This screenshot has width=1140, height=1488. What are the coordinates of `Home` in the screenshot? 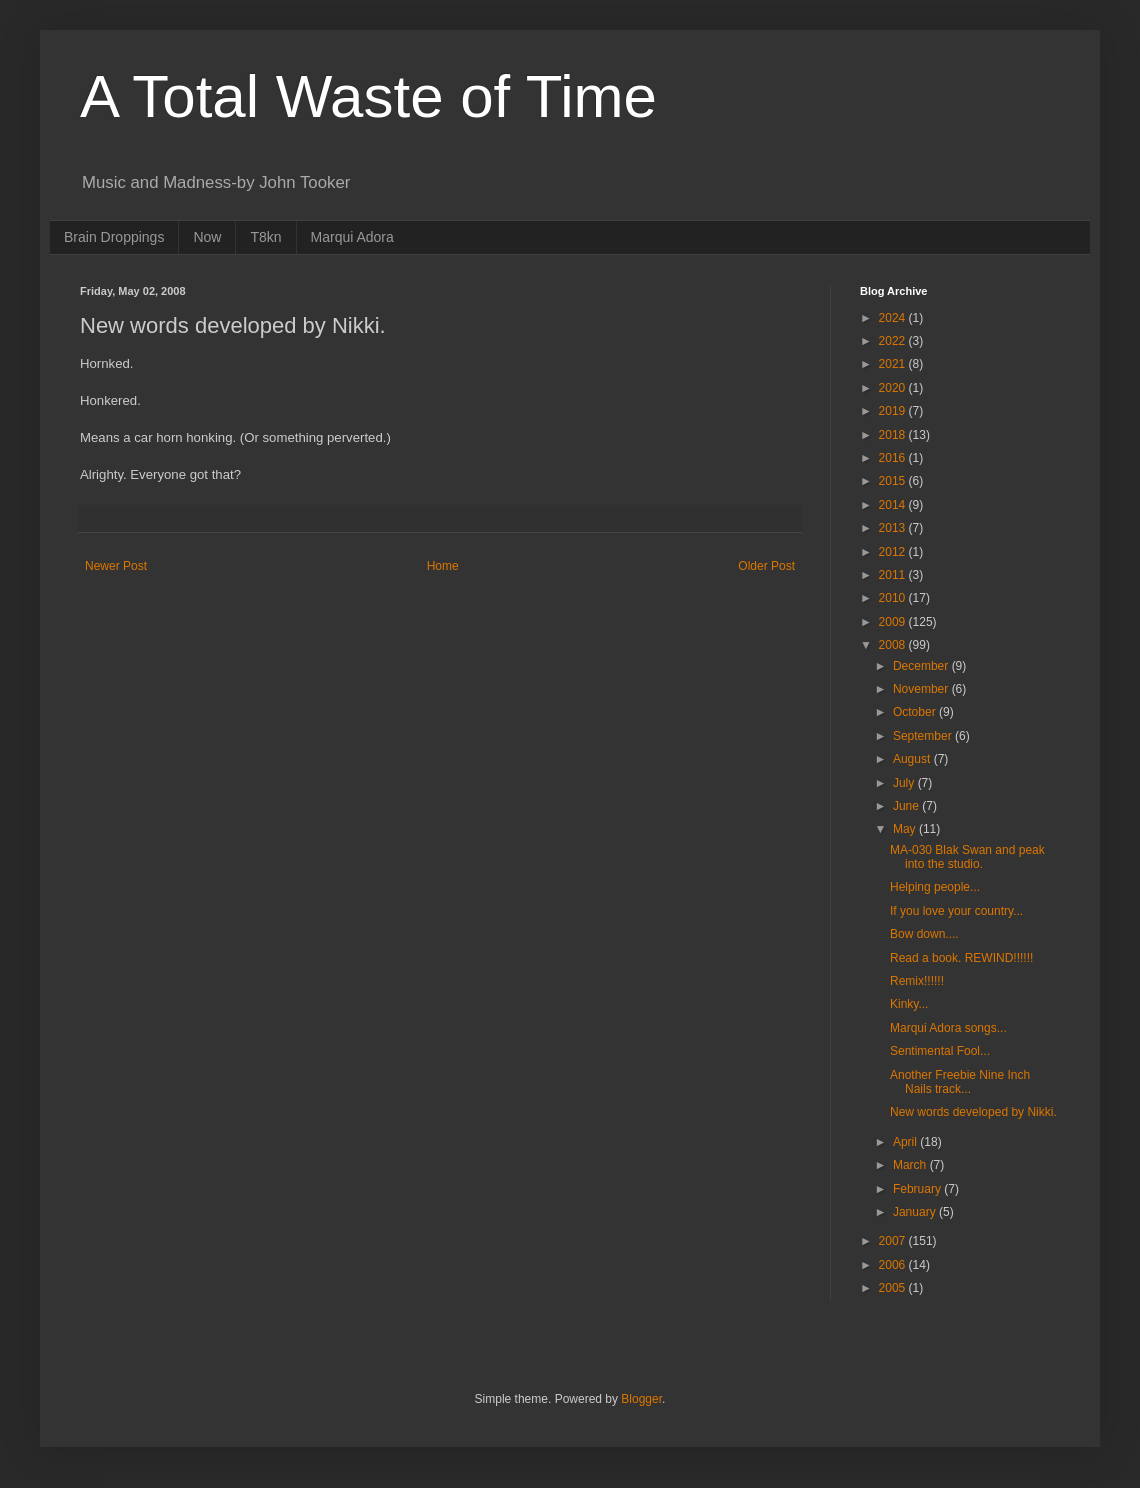 It's located at (443, 566).